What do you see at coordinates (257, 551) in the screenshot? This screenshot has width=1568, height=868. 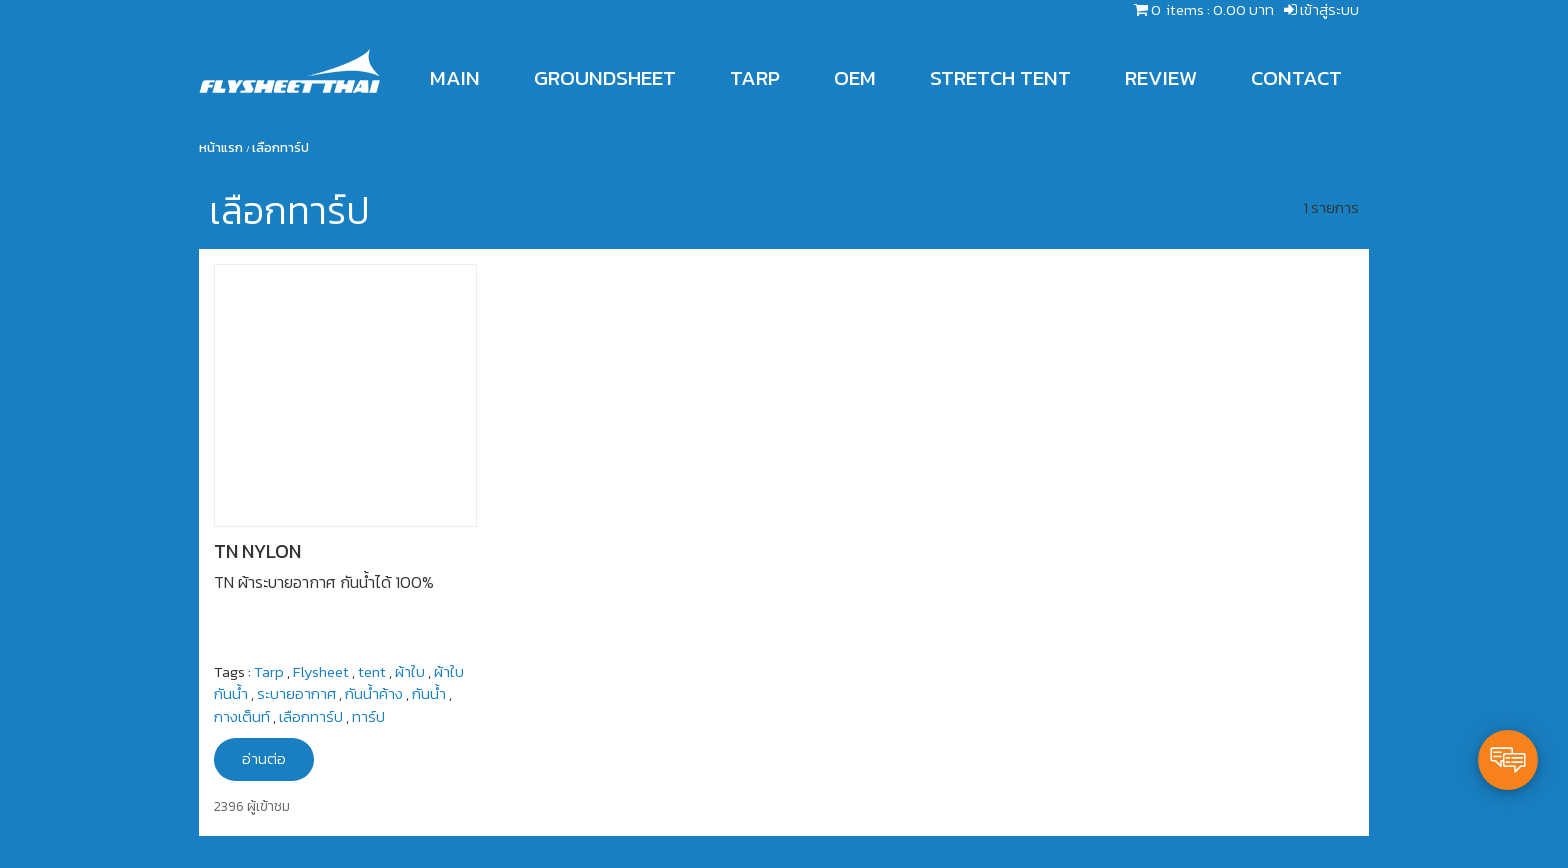 I see `TN NYLON` at bounding box center [257, 551].